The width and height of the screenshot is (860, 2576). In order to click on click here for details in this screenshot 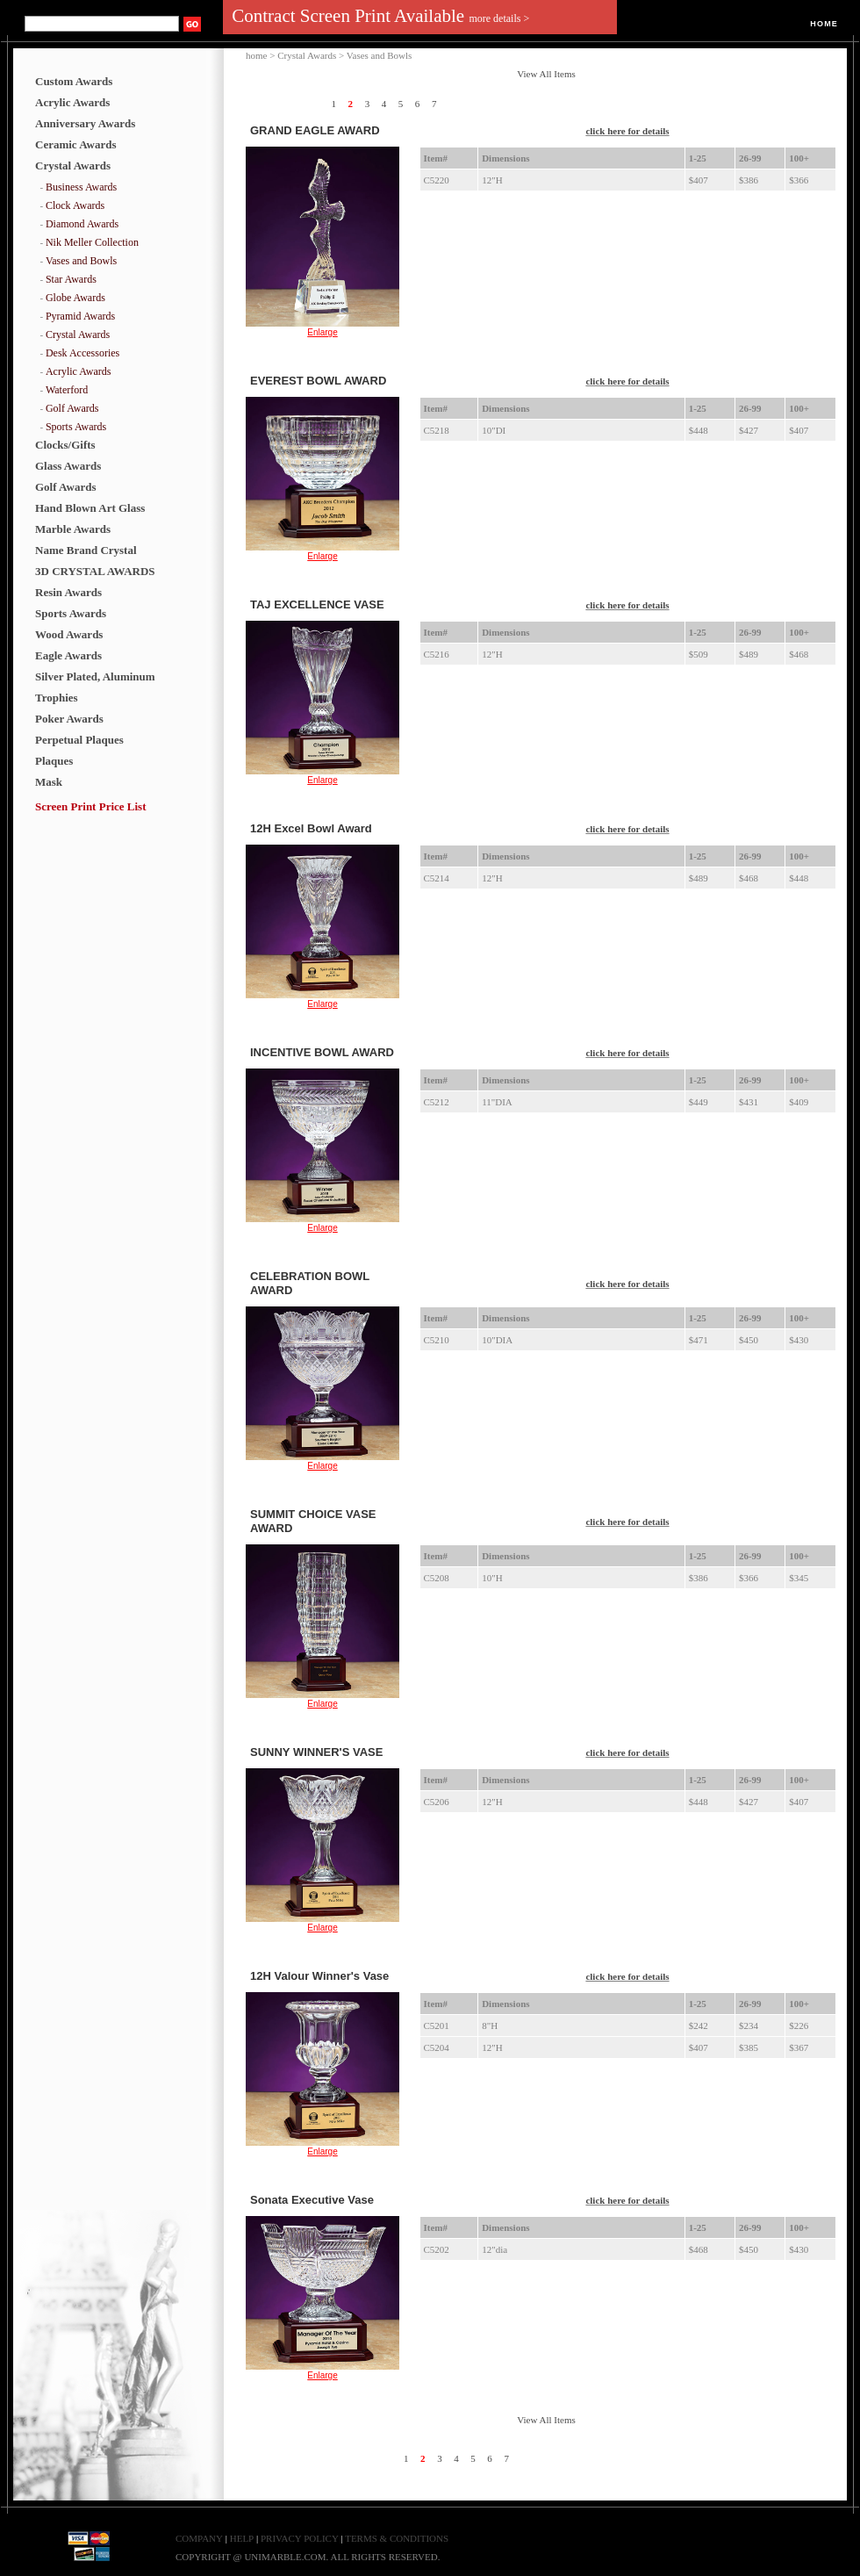, I will do `click(627, 131)`.